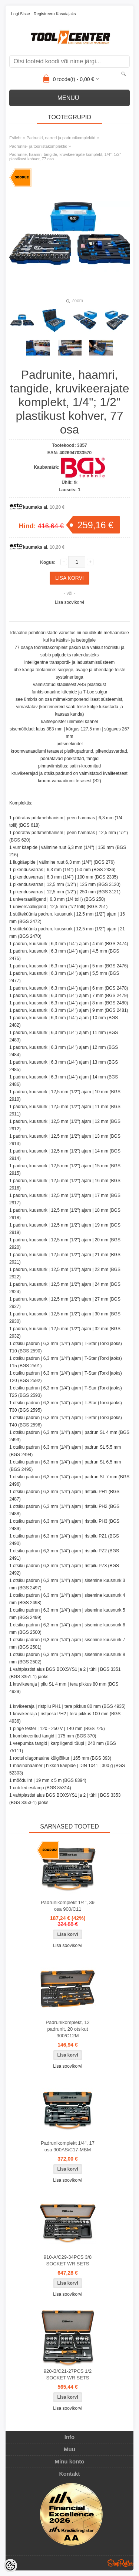  What do you see at coordinates (120, 2563) in the screenshot?
I see `Shoproller.ee` at bounding box center [120, 2563].